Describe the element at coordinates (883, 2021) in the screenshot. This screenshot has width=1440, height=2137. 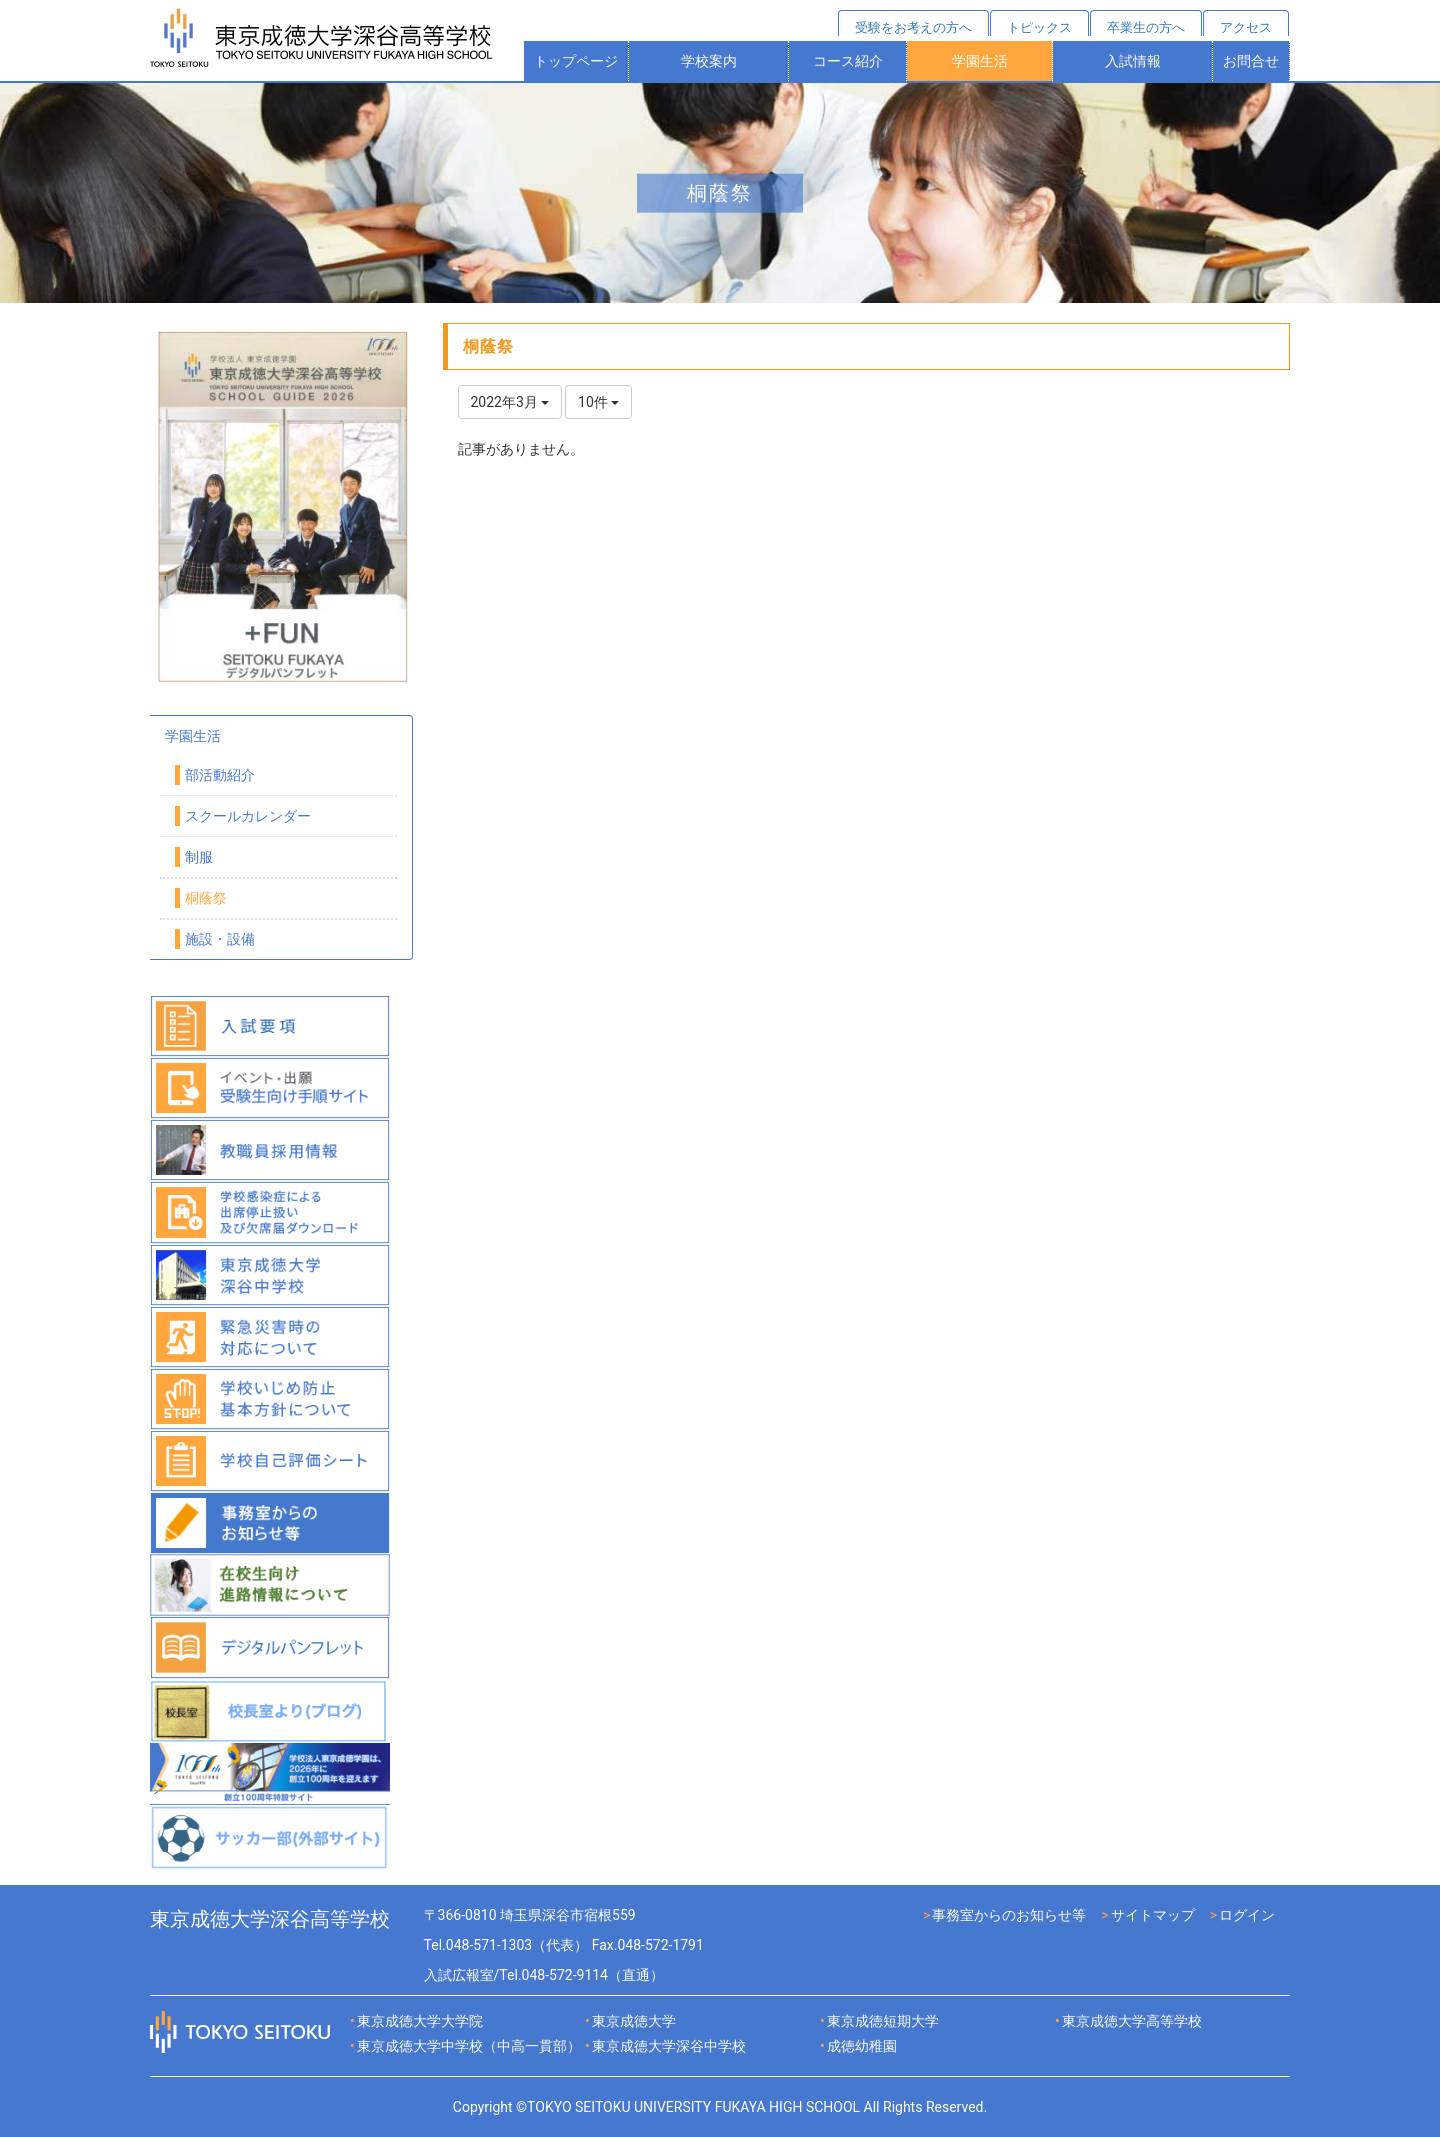
I see `東京成徳短期大学` at that location.